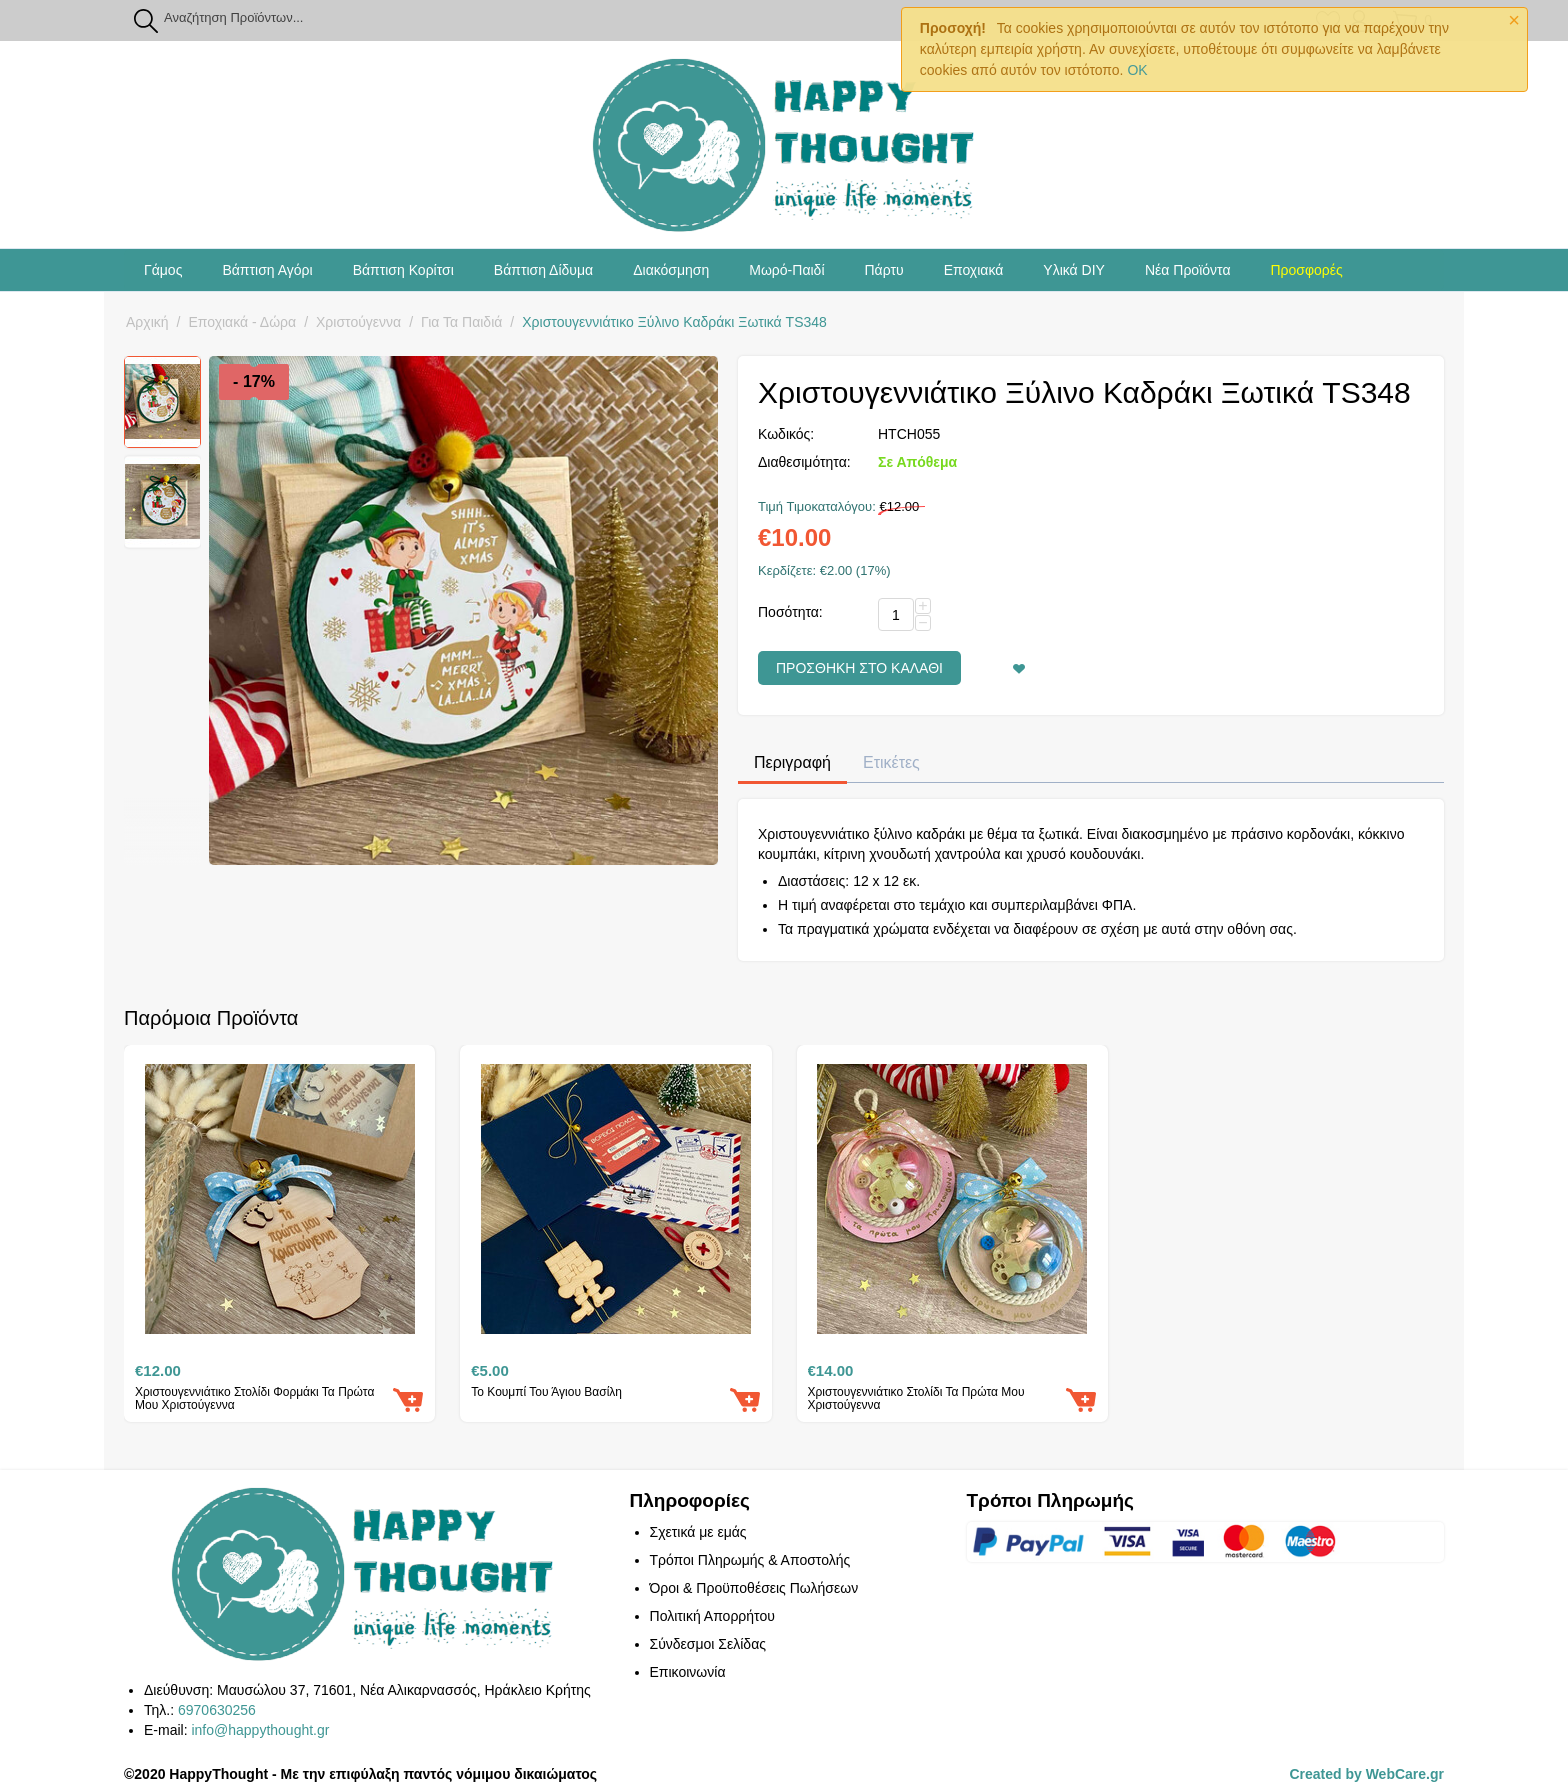 The height and width of the screenshot is (1788, 1568). What do you see at coordinates (708, 1644) in the screenshot?
I see `Σύνδεσμοι Σελίδας` at bounding box center [708, 1644].